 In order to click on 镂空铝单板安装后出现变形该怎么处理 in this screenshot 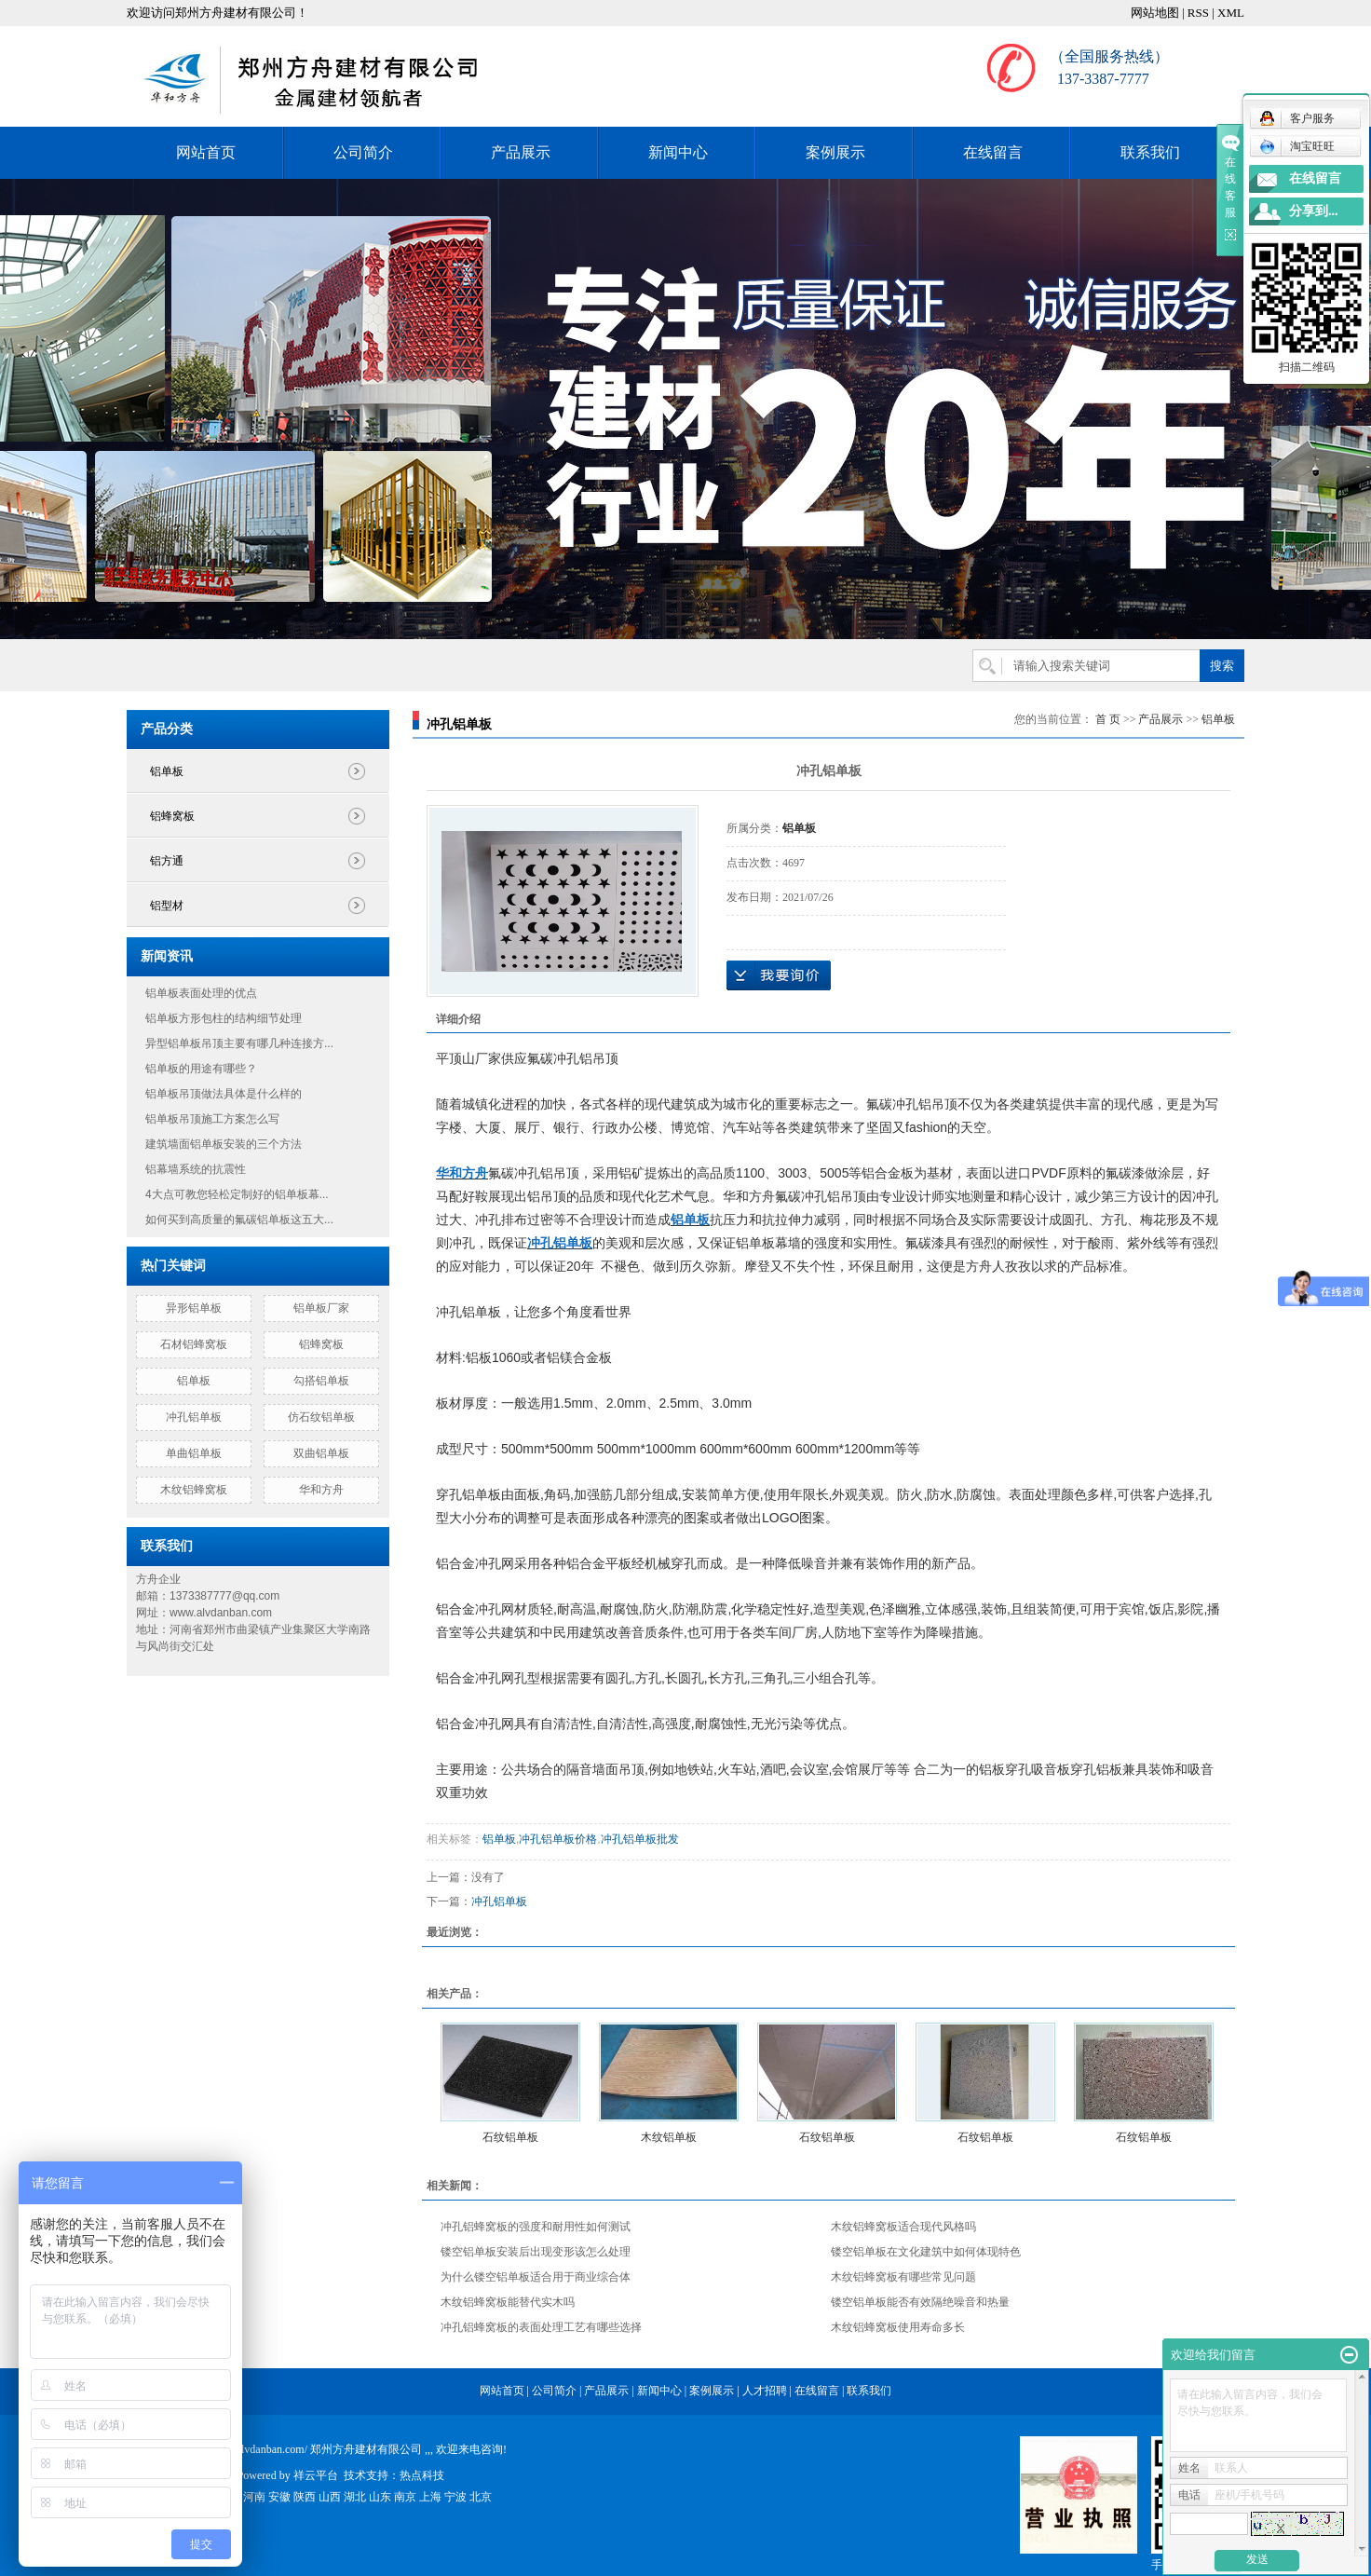, I will do `click(536, 2251)`.